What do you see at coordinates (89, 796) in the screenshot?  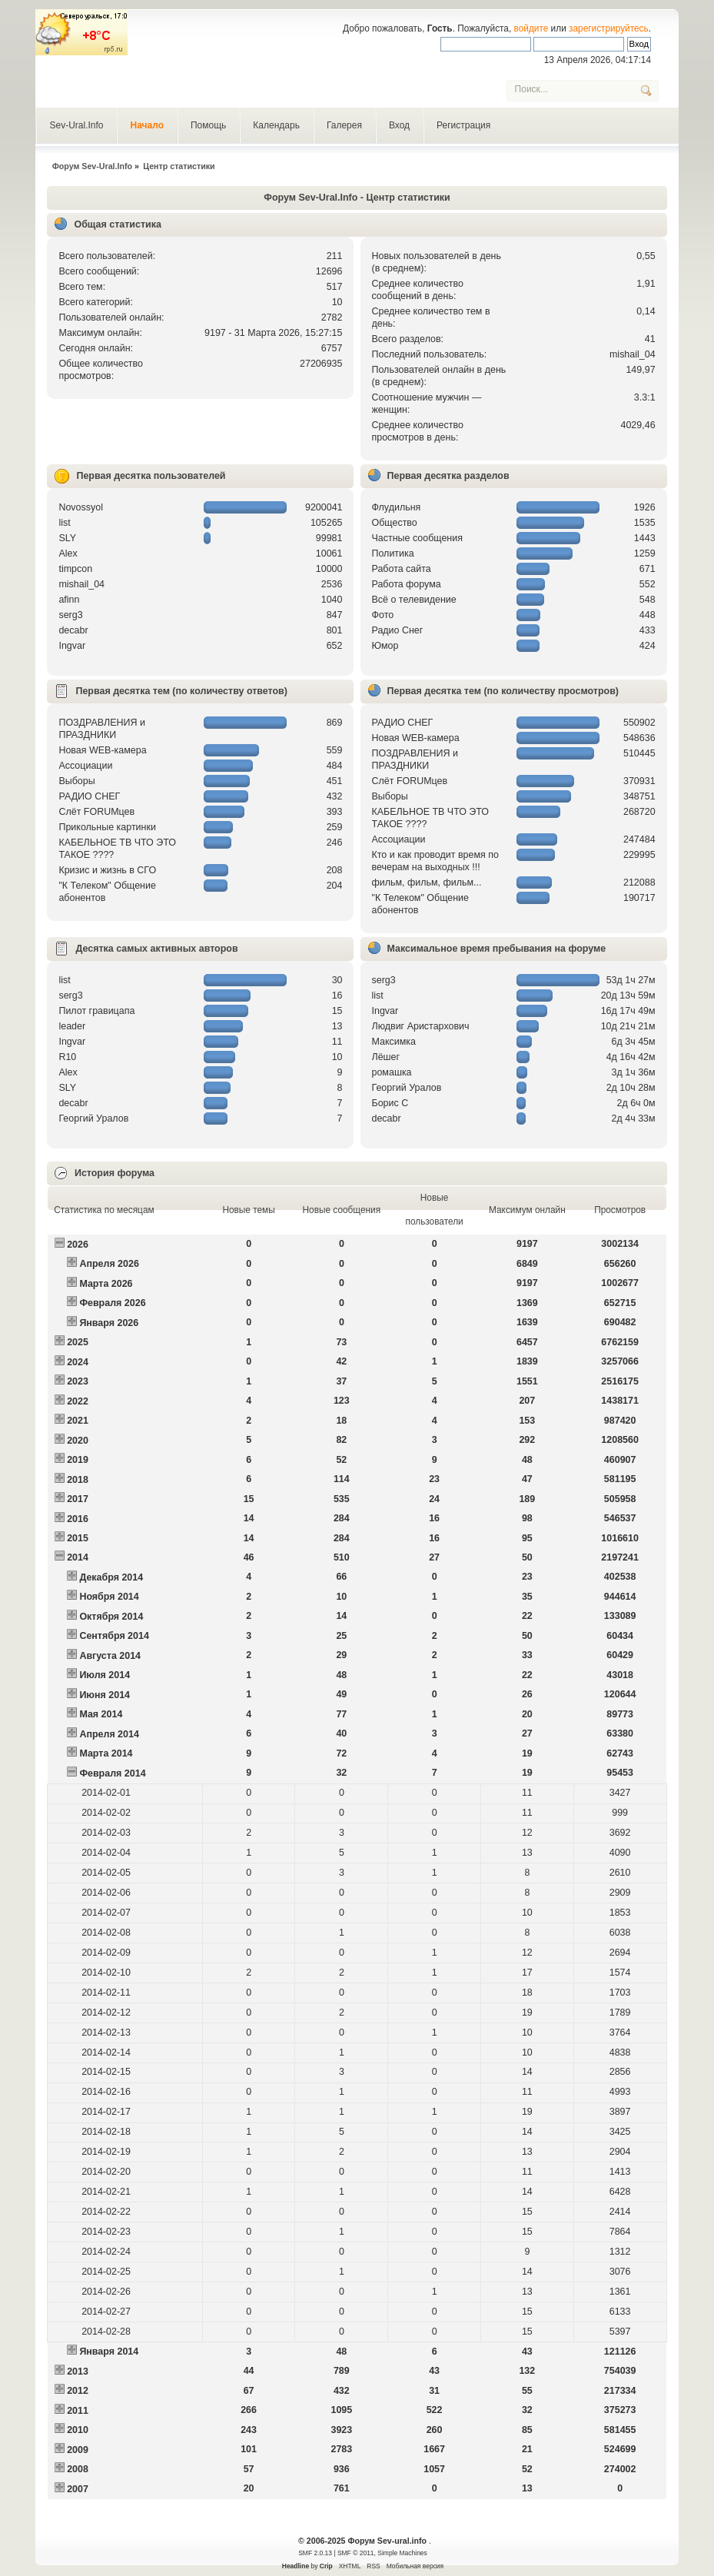 I see `РАДИО СНЕГ` at bounding box center [89, 796].